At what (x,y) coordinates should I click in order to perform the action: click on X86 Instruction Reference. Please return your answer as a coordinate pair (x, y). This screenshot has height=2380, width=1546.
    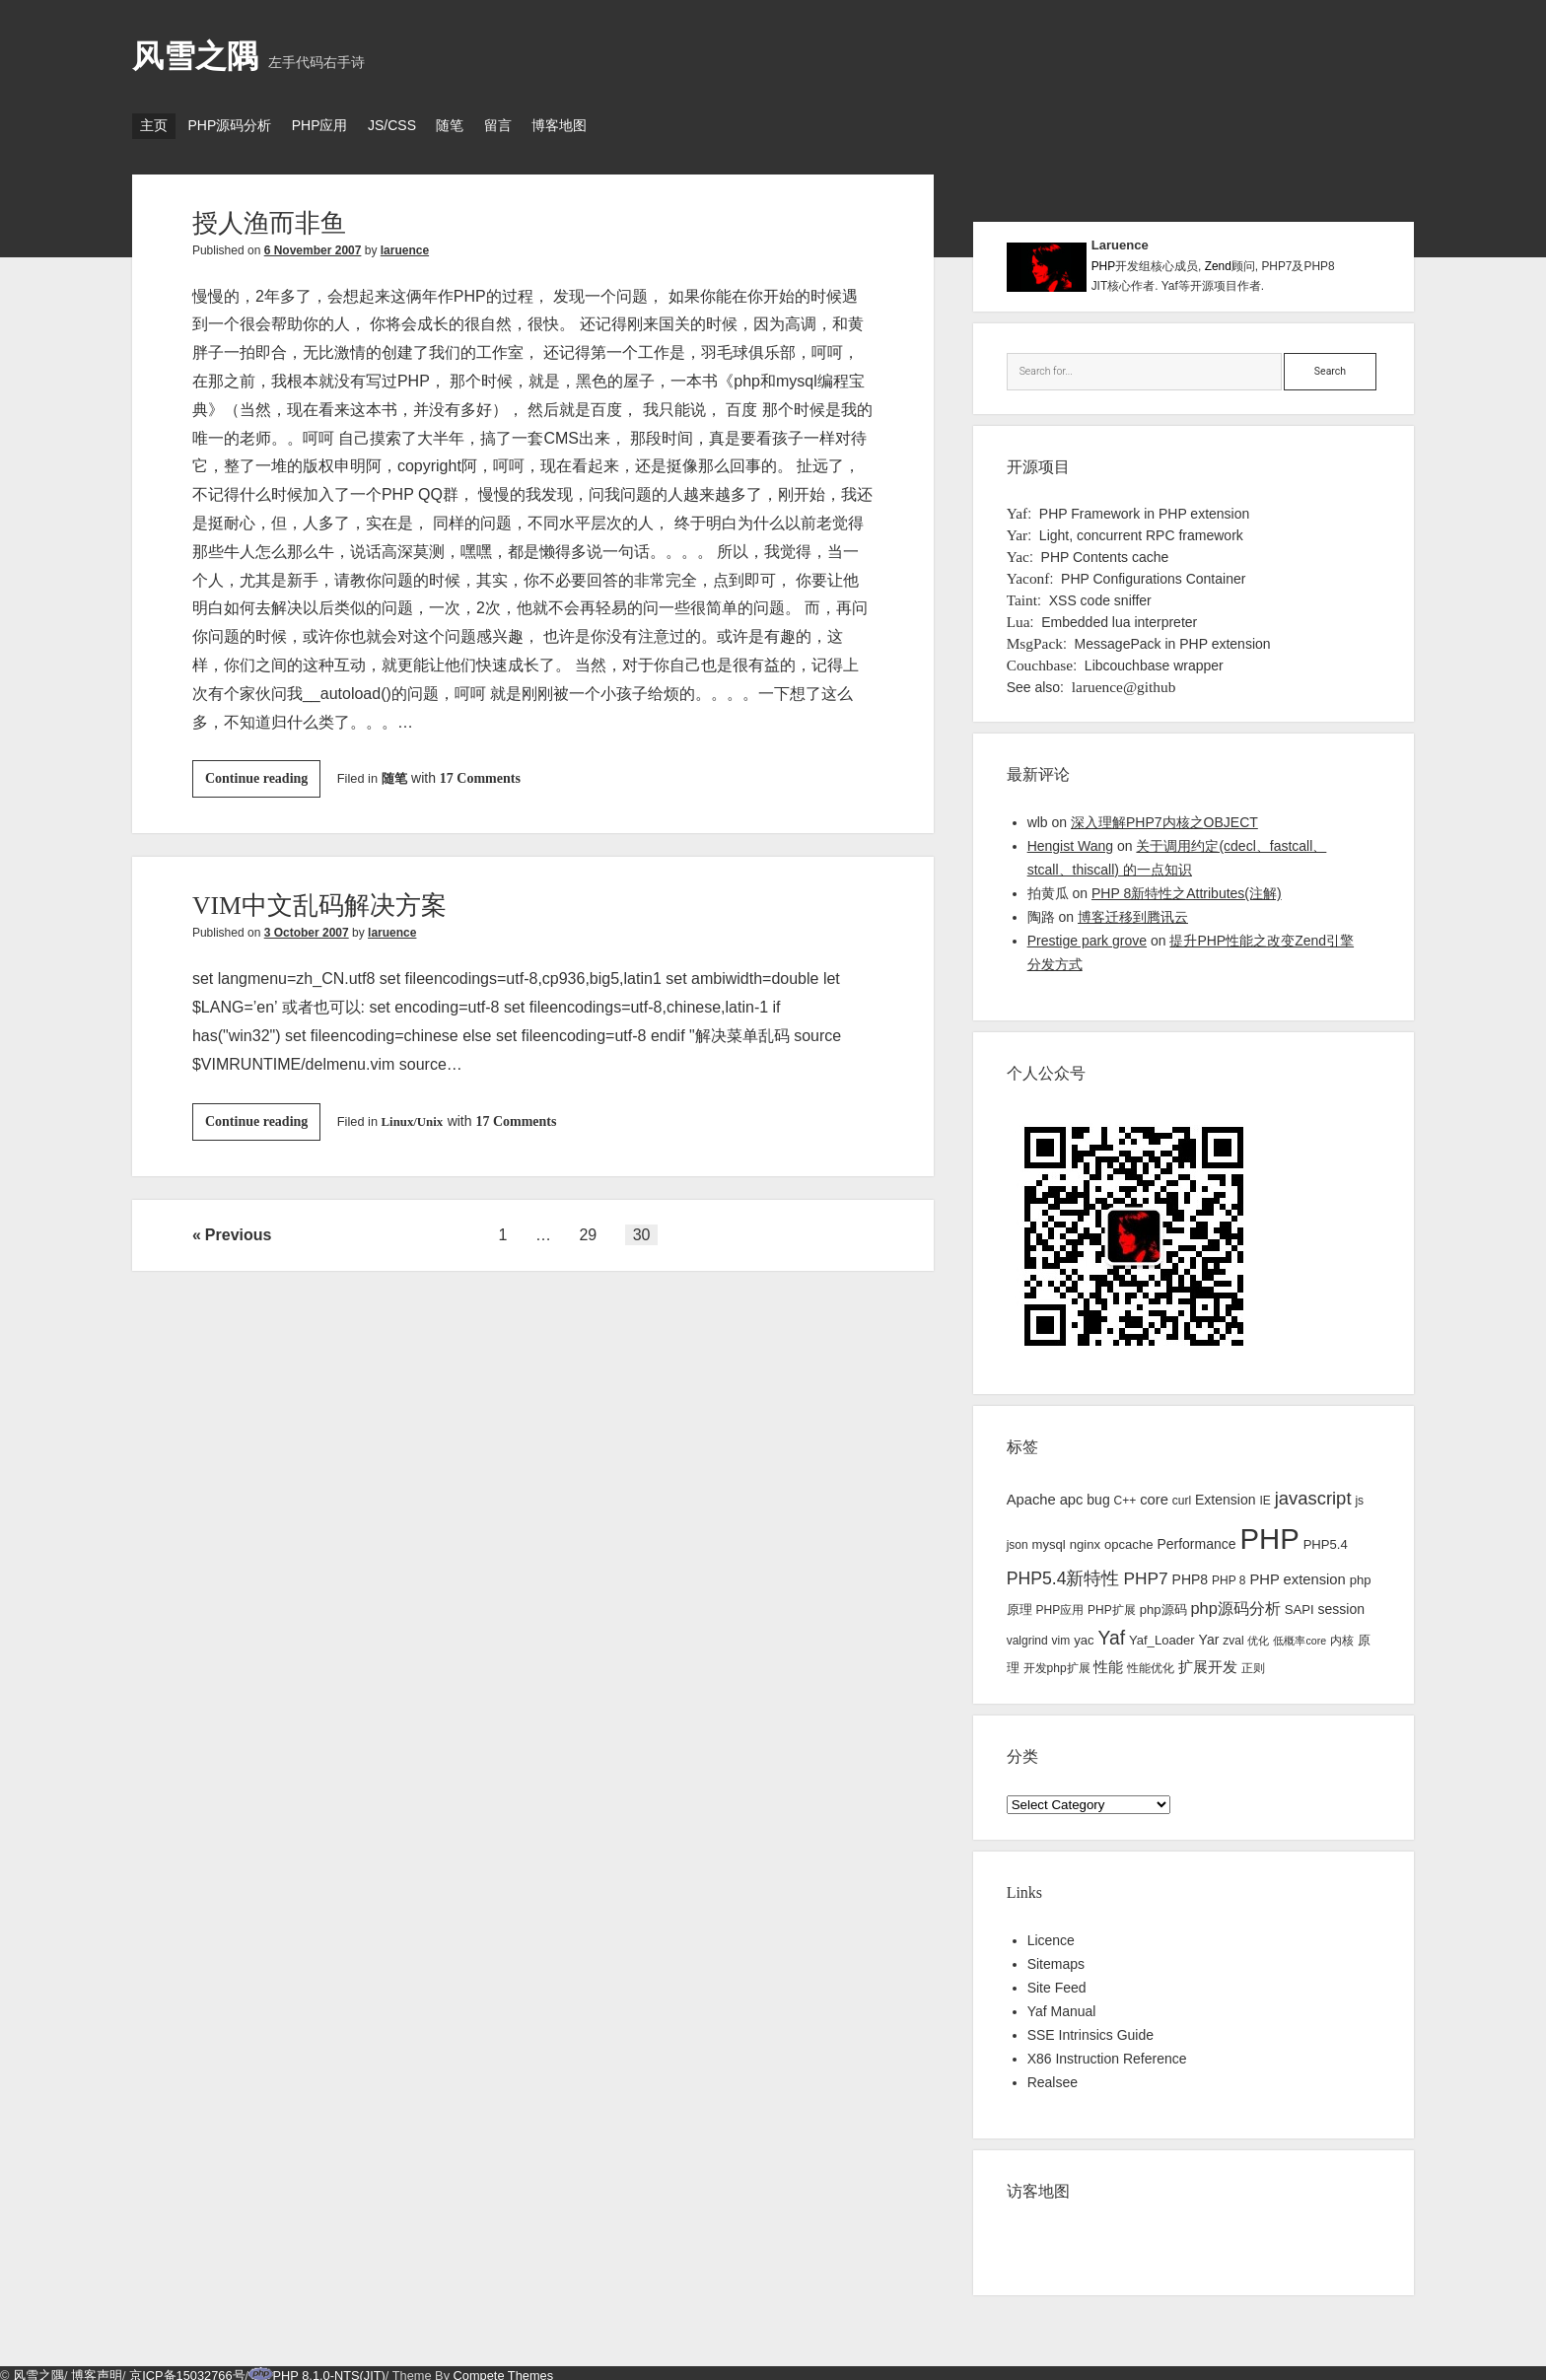
    Looking at the image, I should click on (1107, 2053).